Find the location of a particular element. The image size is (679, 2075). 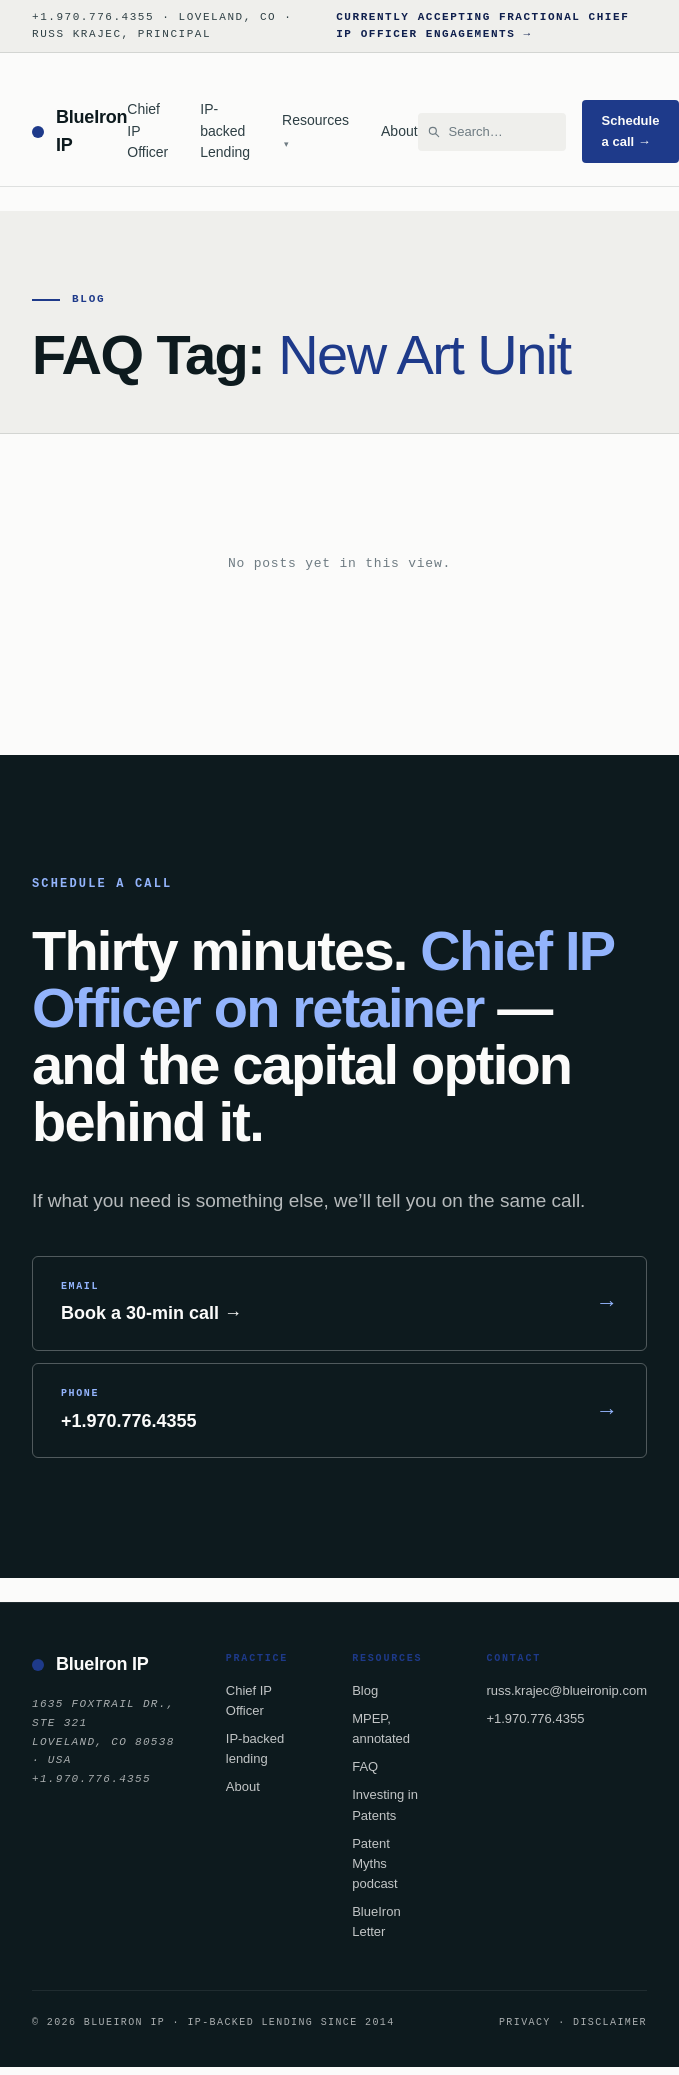

russ.krajec@blueironip.com is located at coordinates (566, 1690).